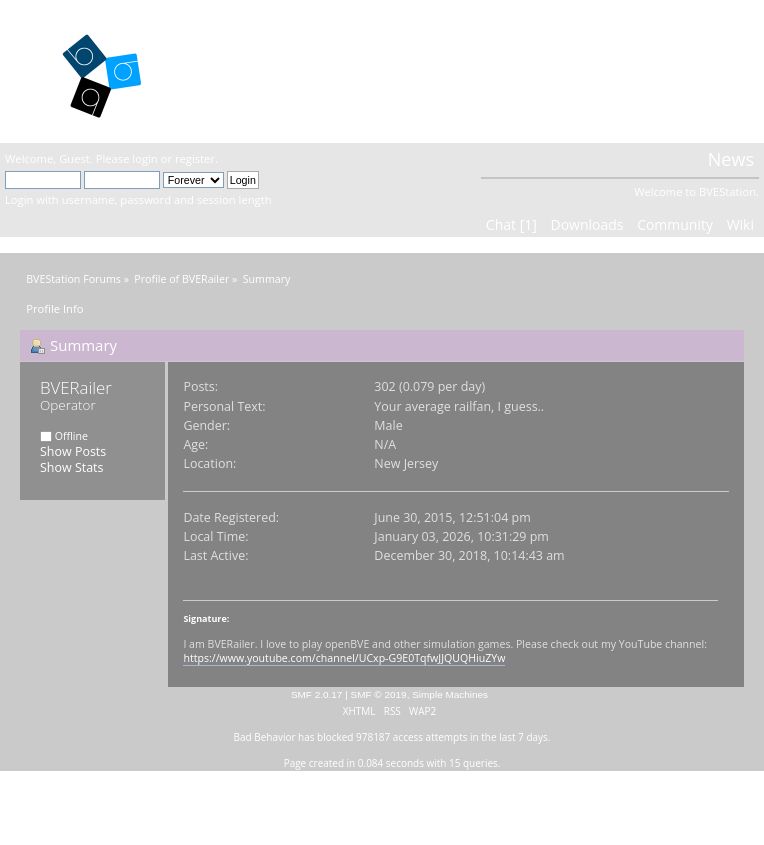 Image resolution: width=764 pixels, height=845 pixels. Describe the element at coordinates (450, 694) in the screenshot. I see `Simple Machines` at that location.